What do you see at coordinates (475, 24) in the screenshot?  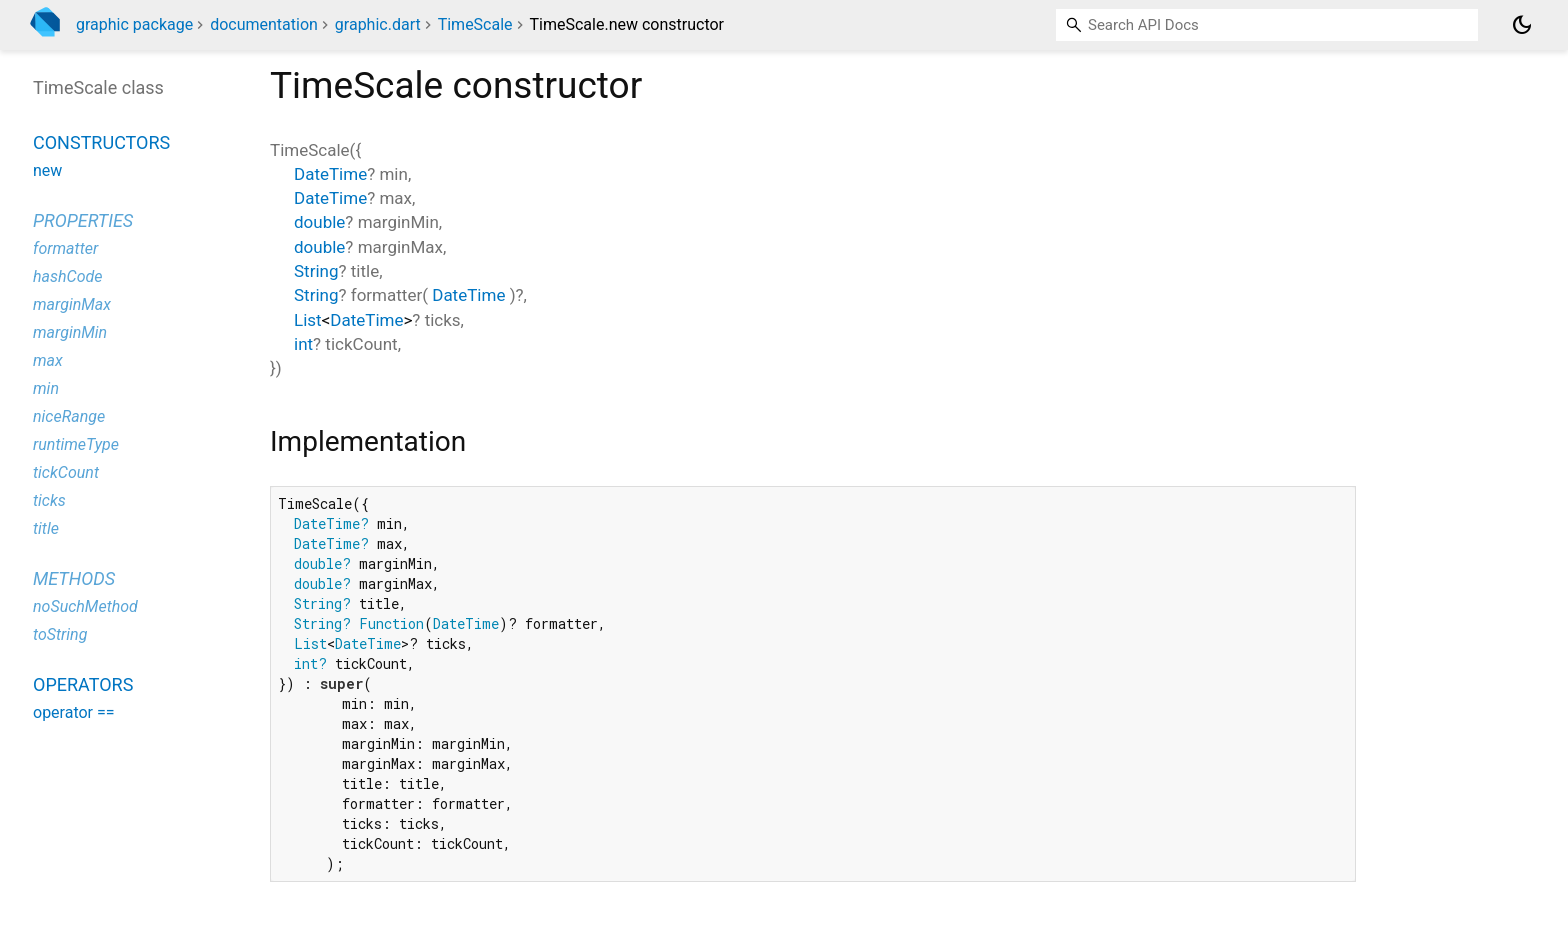 I see `TimeScale` at bounding box center [475, 24].